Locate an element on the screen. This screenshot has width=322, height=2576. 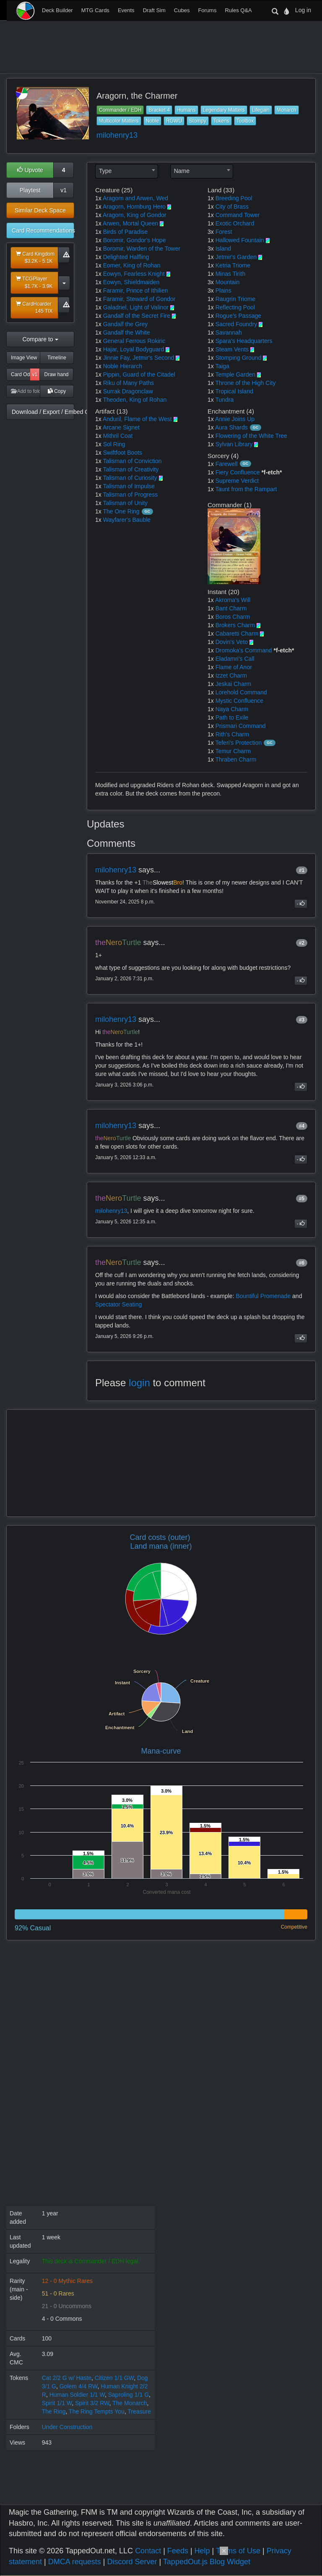
The One Ring is located at coordinates (121, 511).